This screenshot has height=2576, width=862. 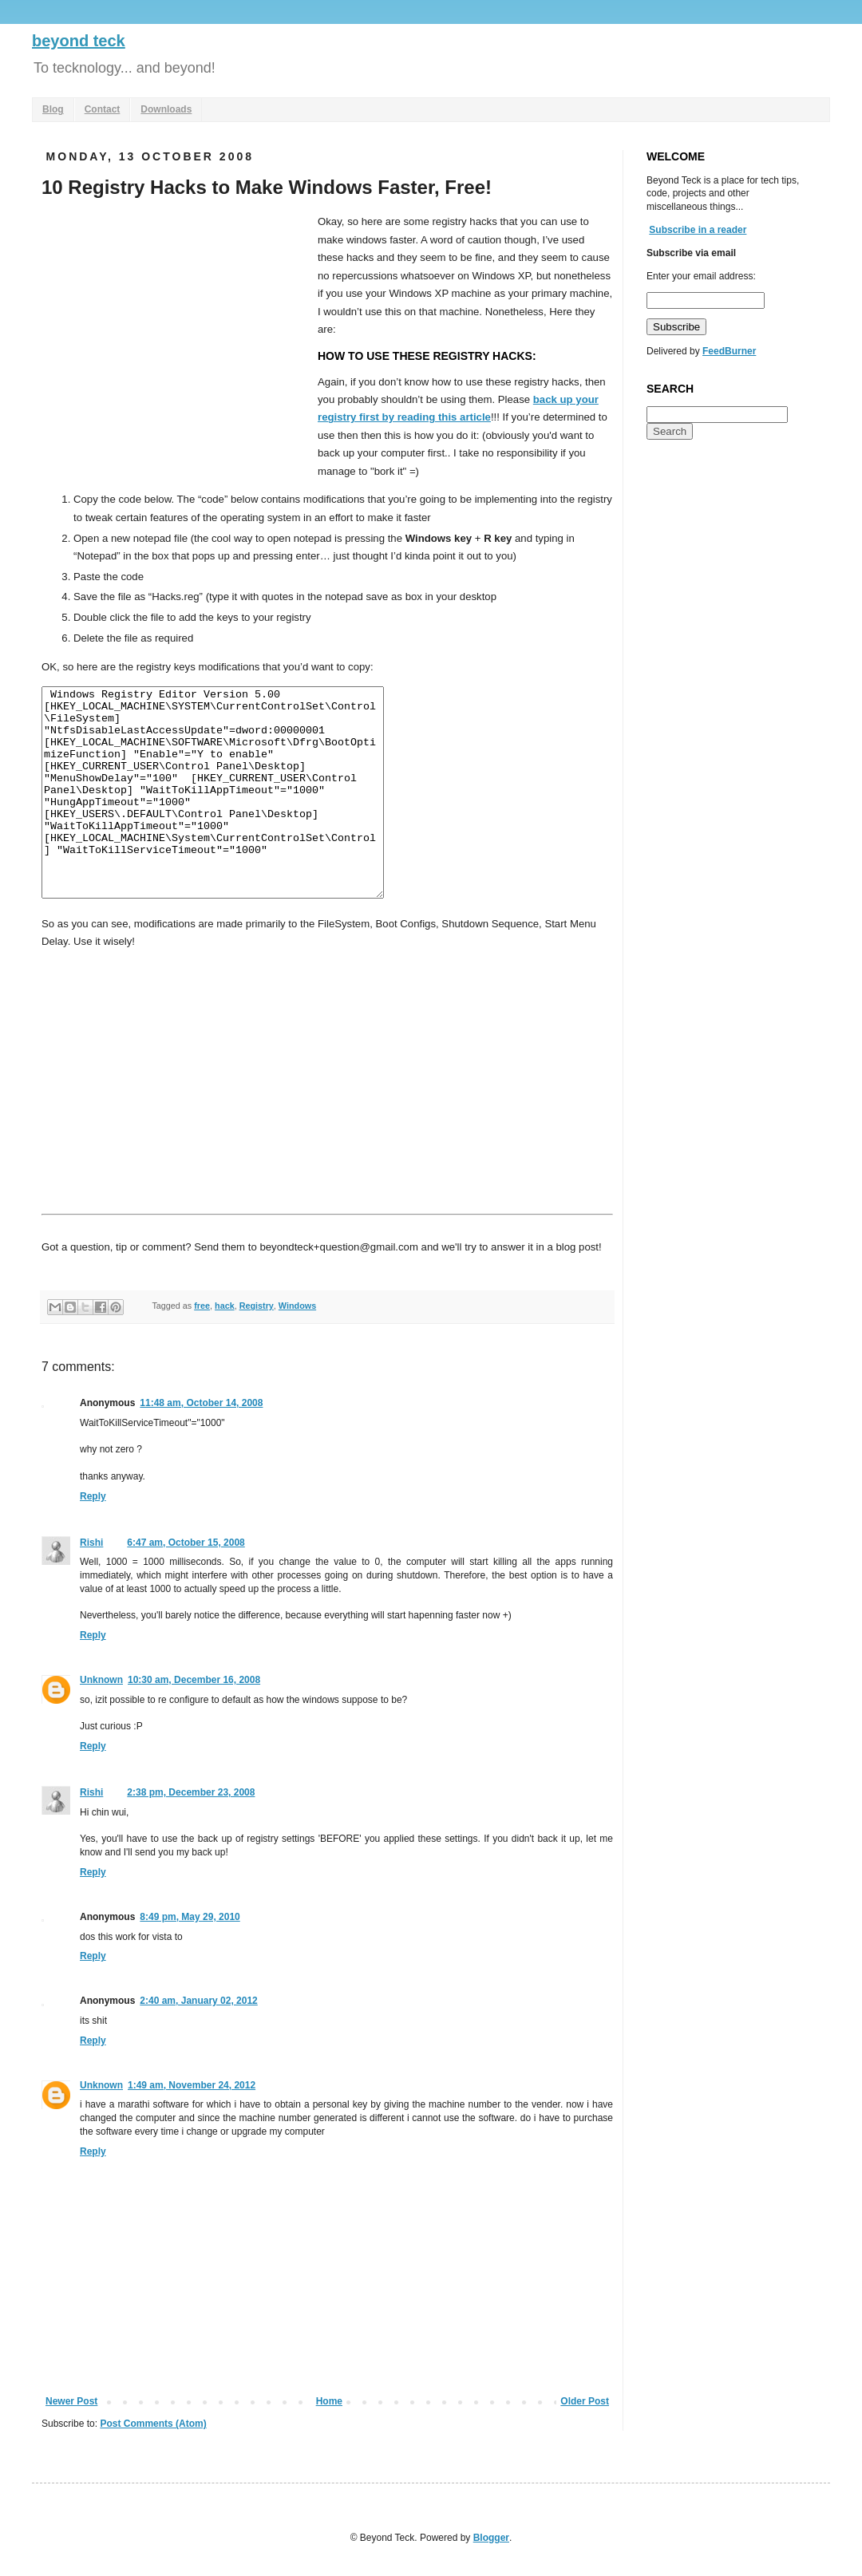 What do you see at coordinates (202, 1305) in the screenshot?
I see `free` at bounding box center [202, 1305].